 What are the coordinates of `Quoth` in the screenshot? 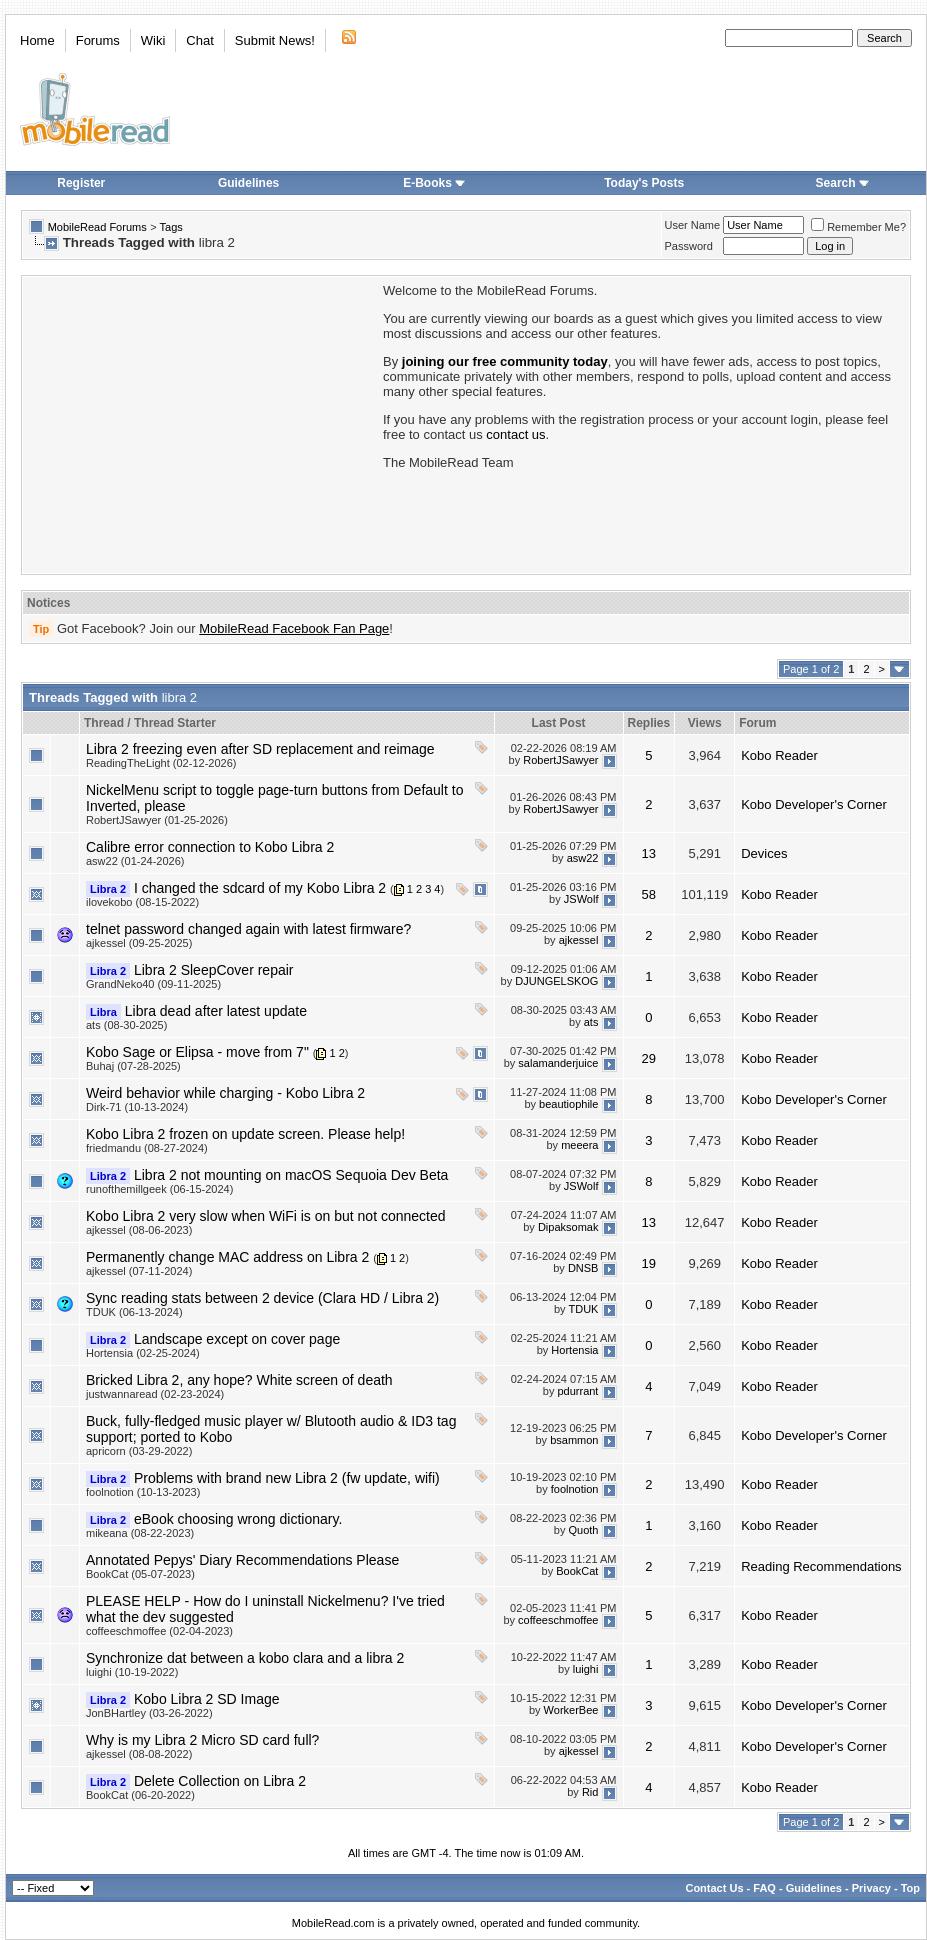 It's located at (583, 1530).